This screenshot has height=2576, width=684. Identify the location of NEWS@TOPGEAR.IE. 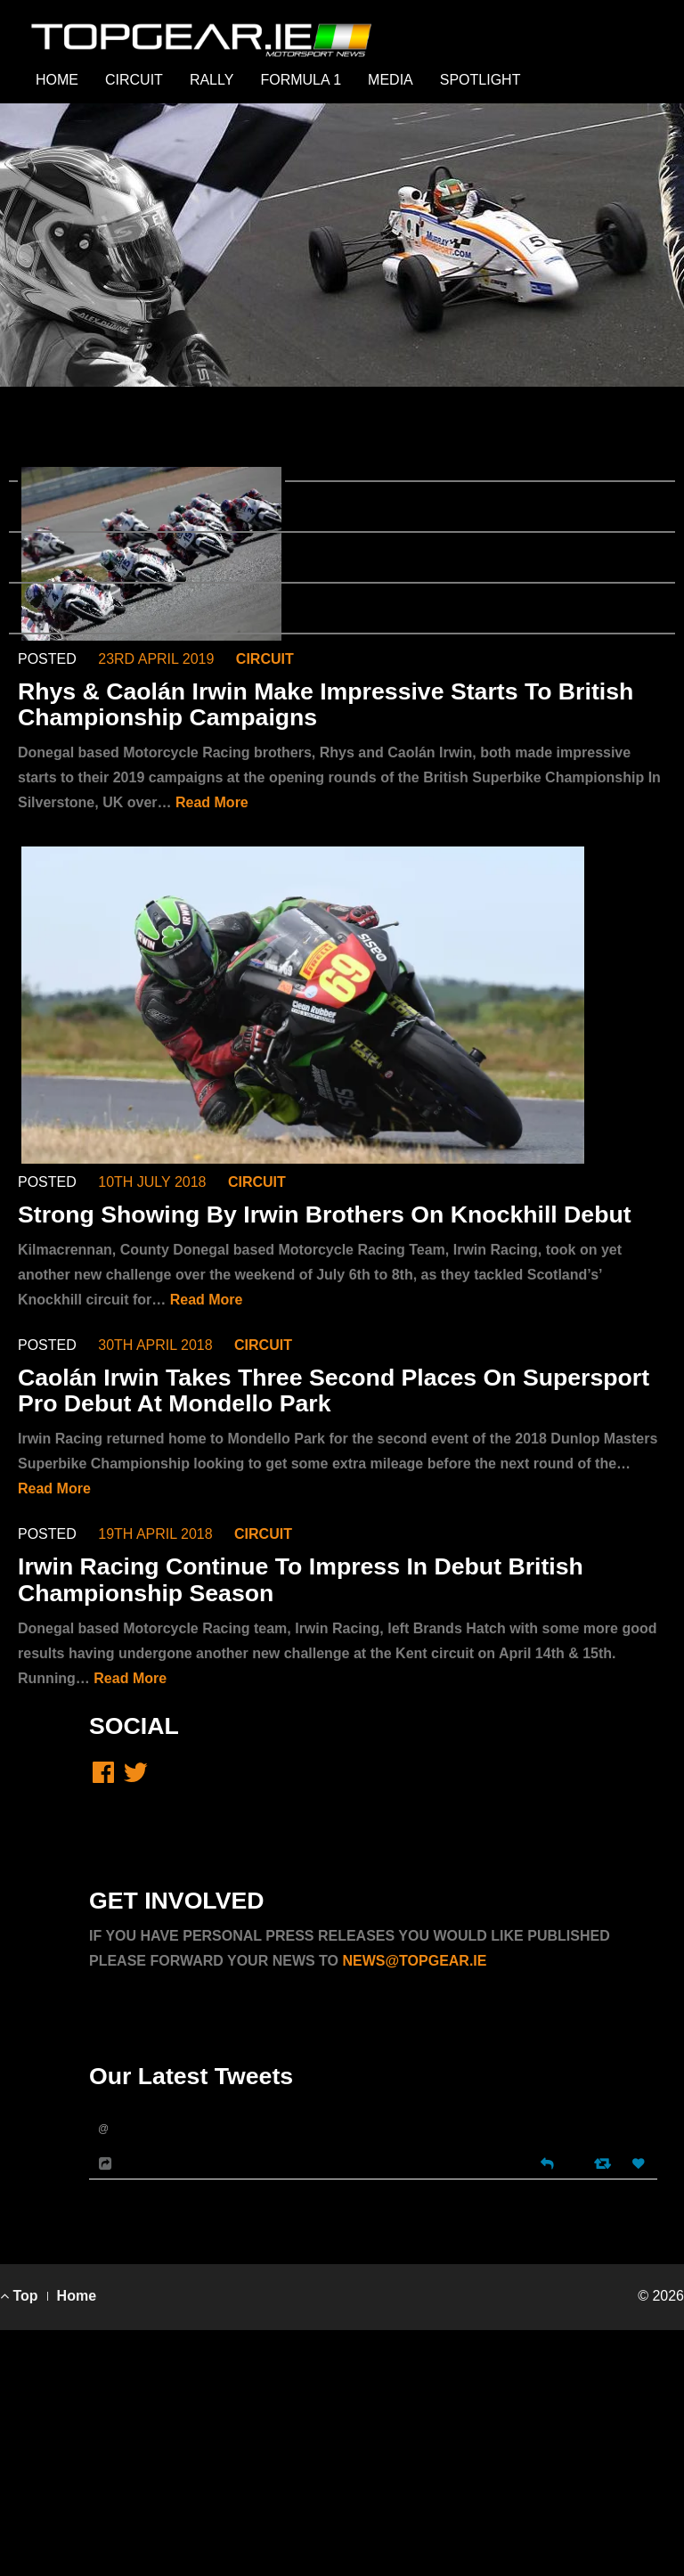
(414, 1960).